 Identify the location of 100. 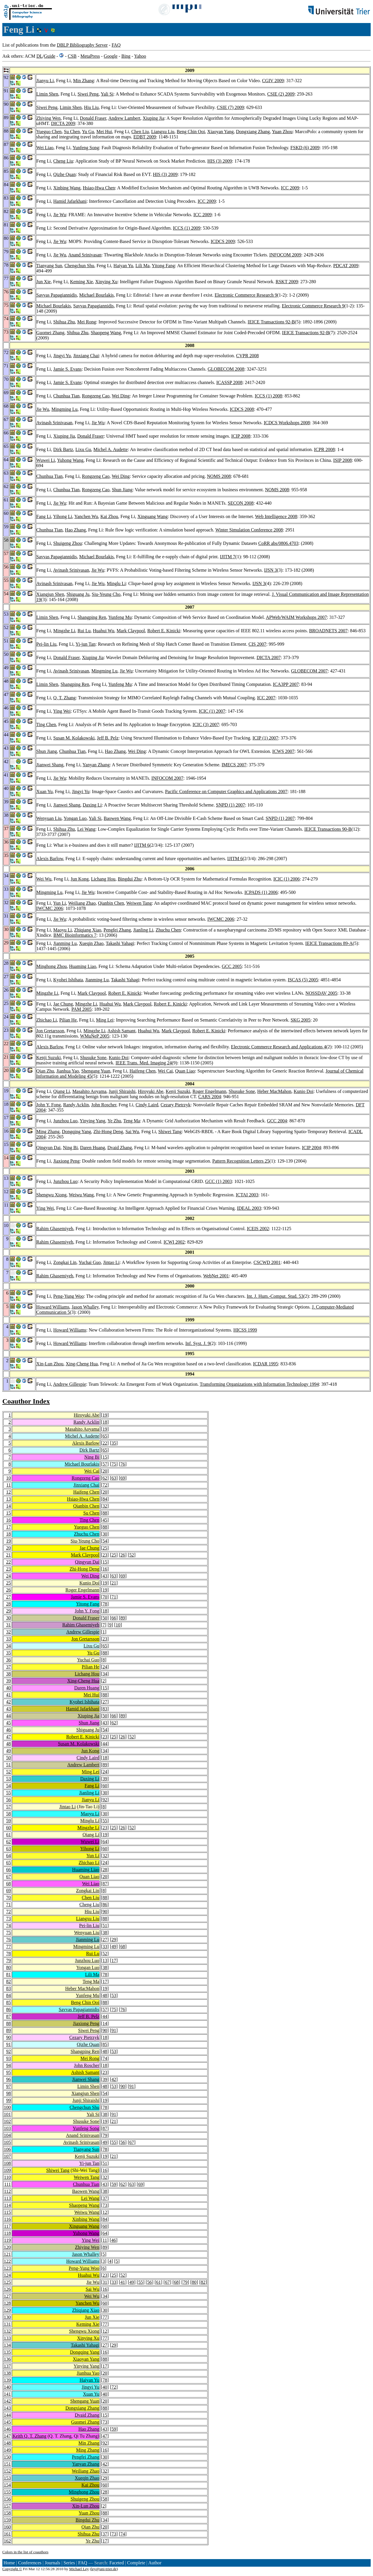
(7, 2107).